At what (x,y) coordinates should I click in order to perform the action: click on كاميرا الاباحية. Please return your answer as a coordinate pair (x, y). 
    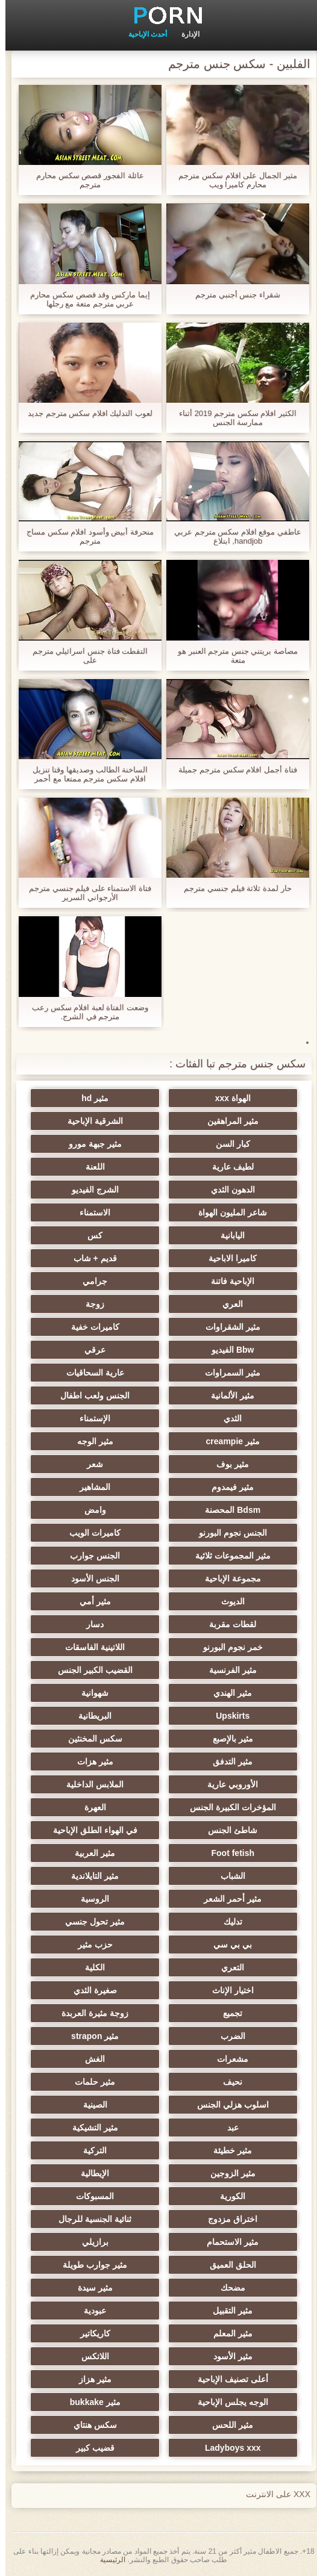
    Looking at the image, I should click on (217, 1258).